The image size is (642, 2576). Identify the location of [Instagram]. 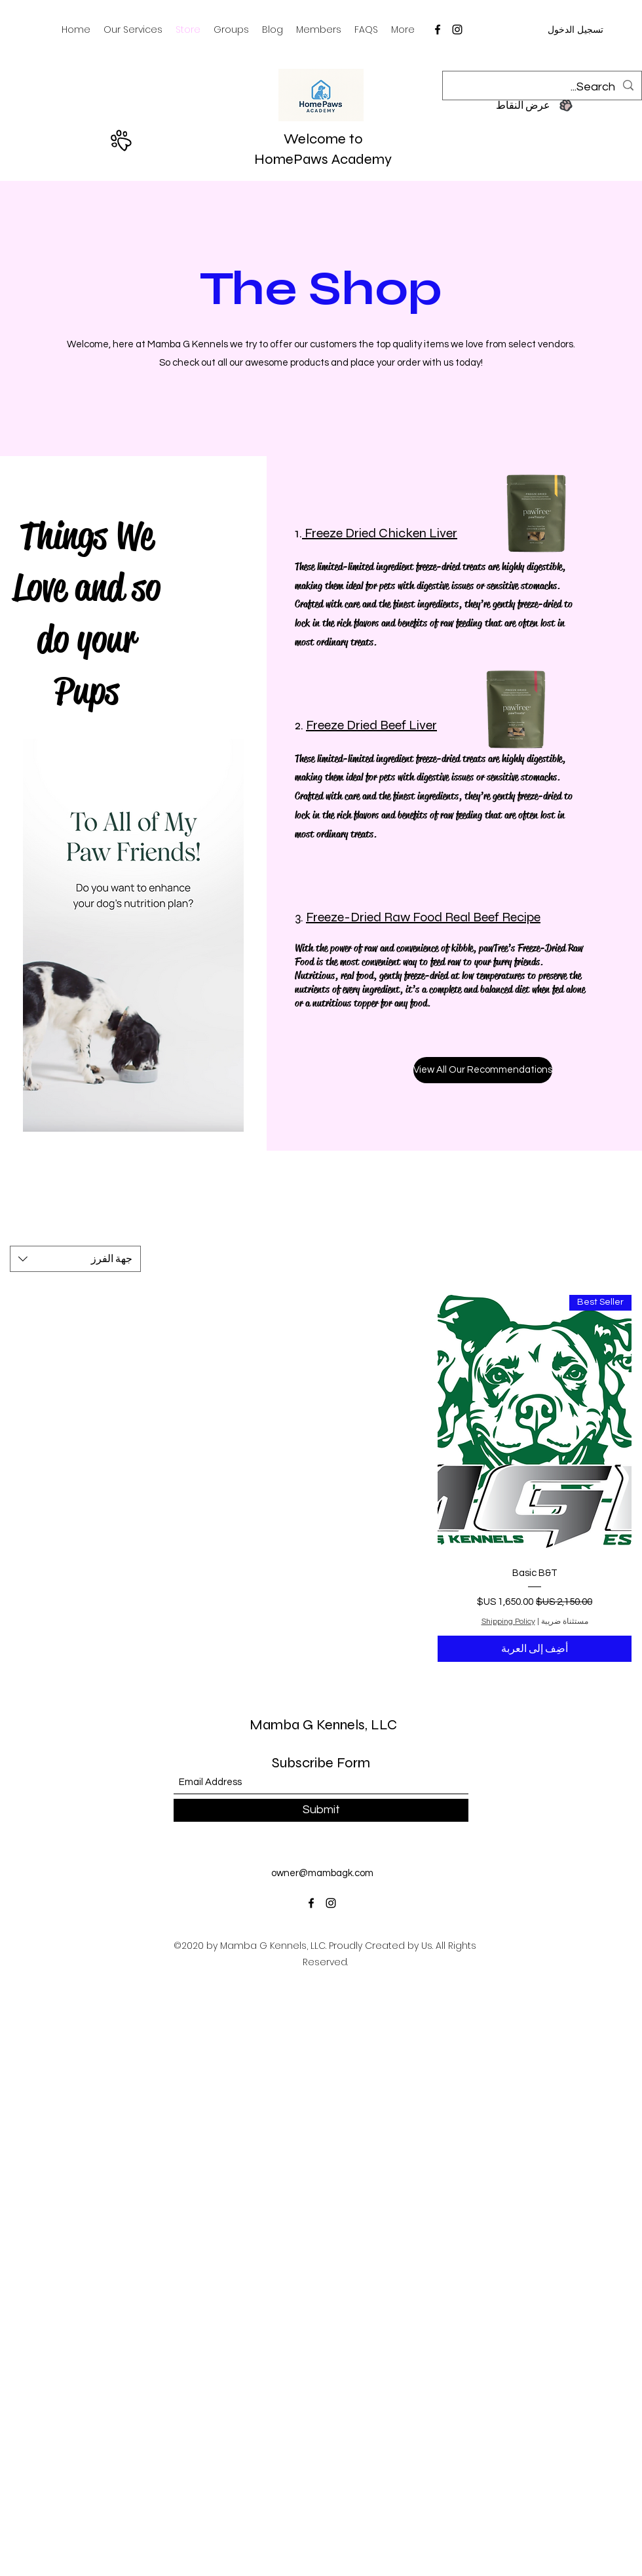
(457, 29).